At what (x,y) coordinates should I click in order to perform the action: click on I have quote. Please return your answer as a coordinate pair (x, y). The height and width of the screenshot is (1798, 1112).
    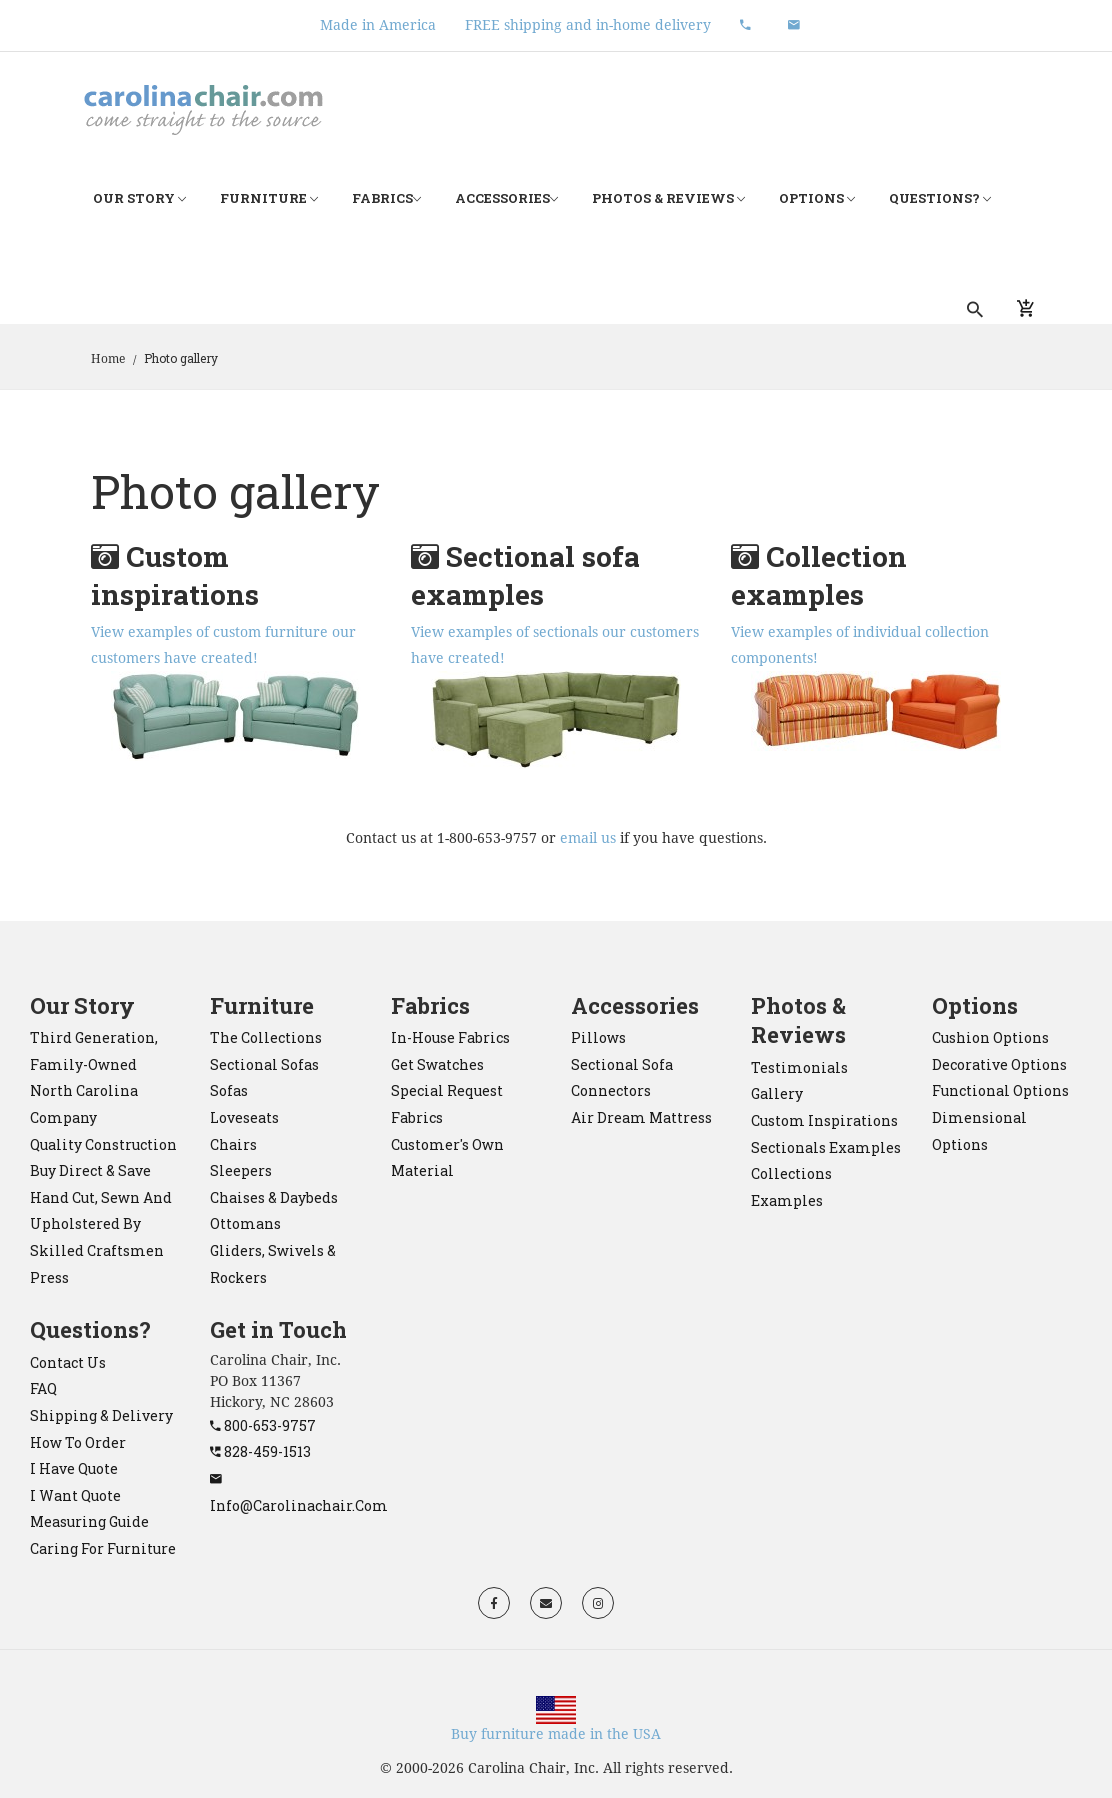
    Looking at the image, I should click on (74, 1468).